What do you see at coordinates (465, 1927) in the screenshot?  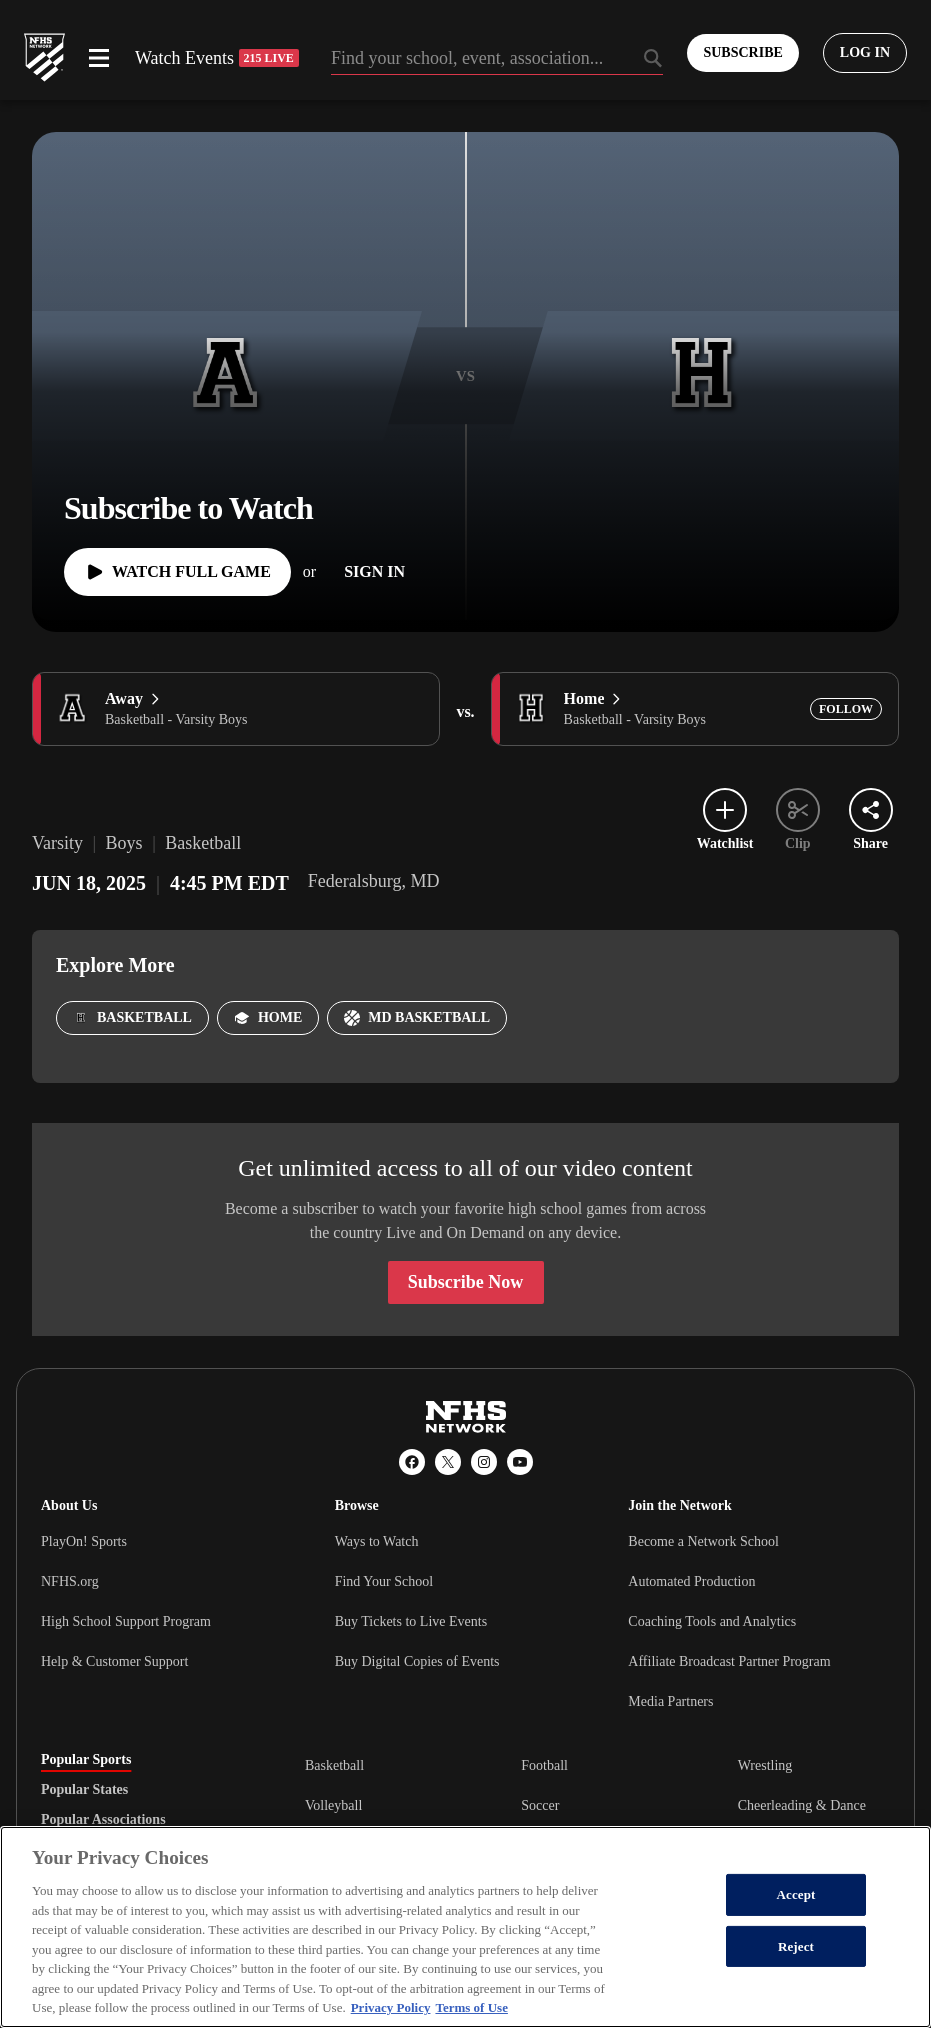 I see `[region]` at bounding box center [465, 1927].